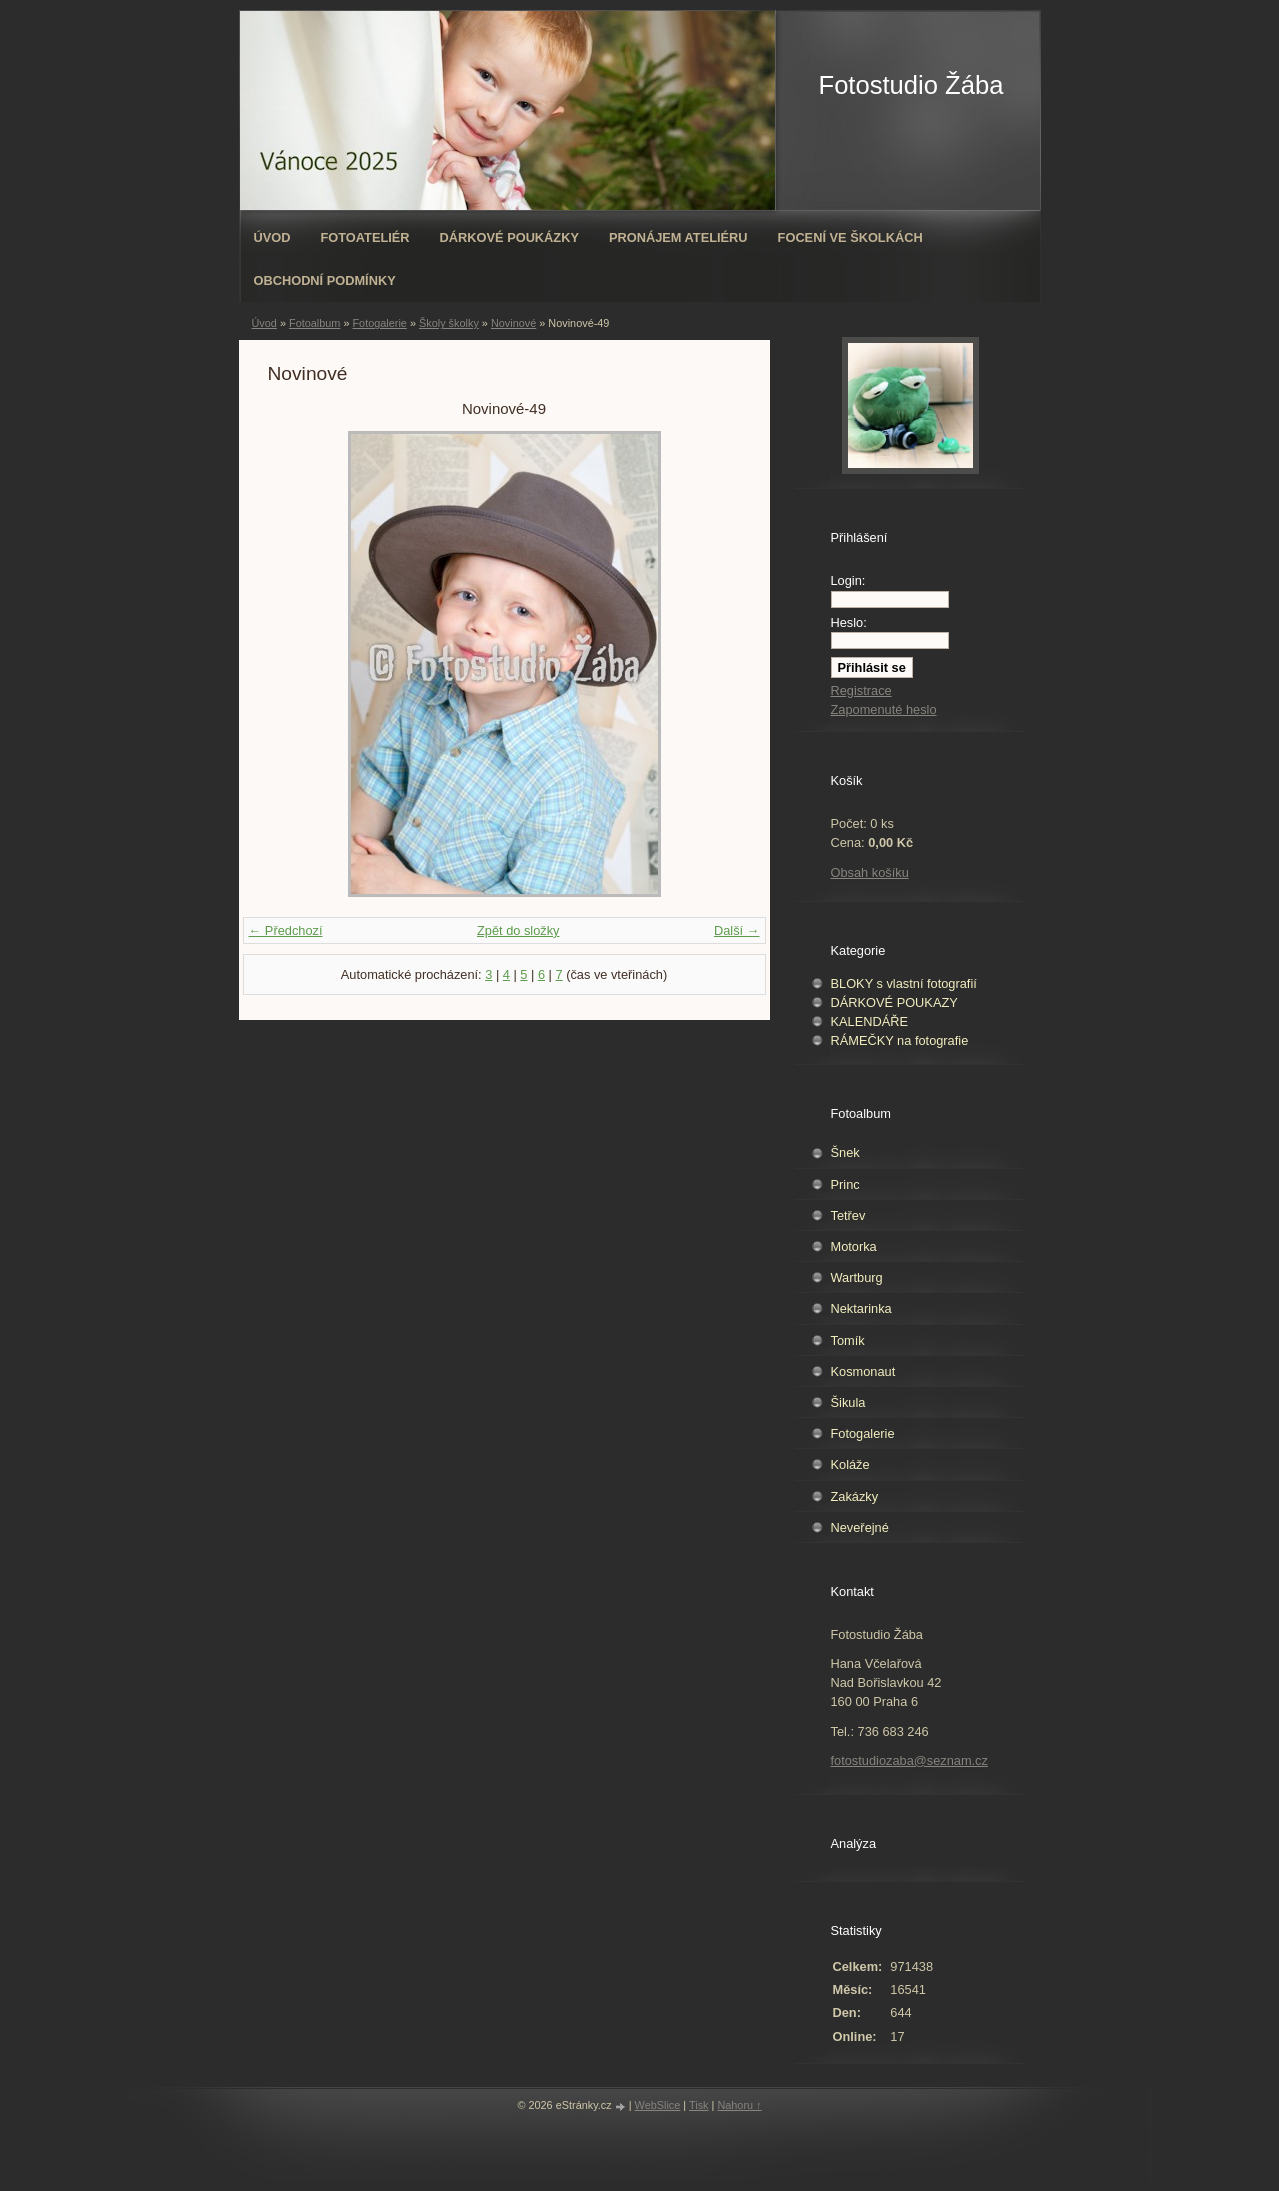 The width and height of the screenshot is (1279, 2191). I want to click on Dárkové poukázky, so click(509, 237).